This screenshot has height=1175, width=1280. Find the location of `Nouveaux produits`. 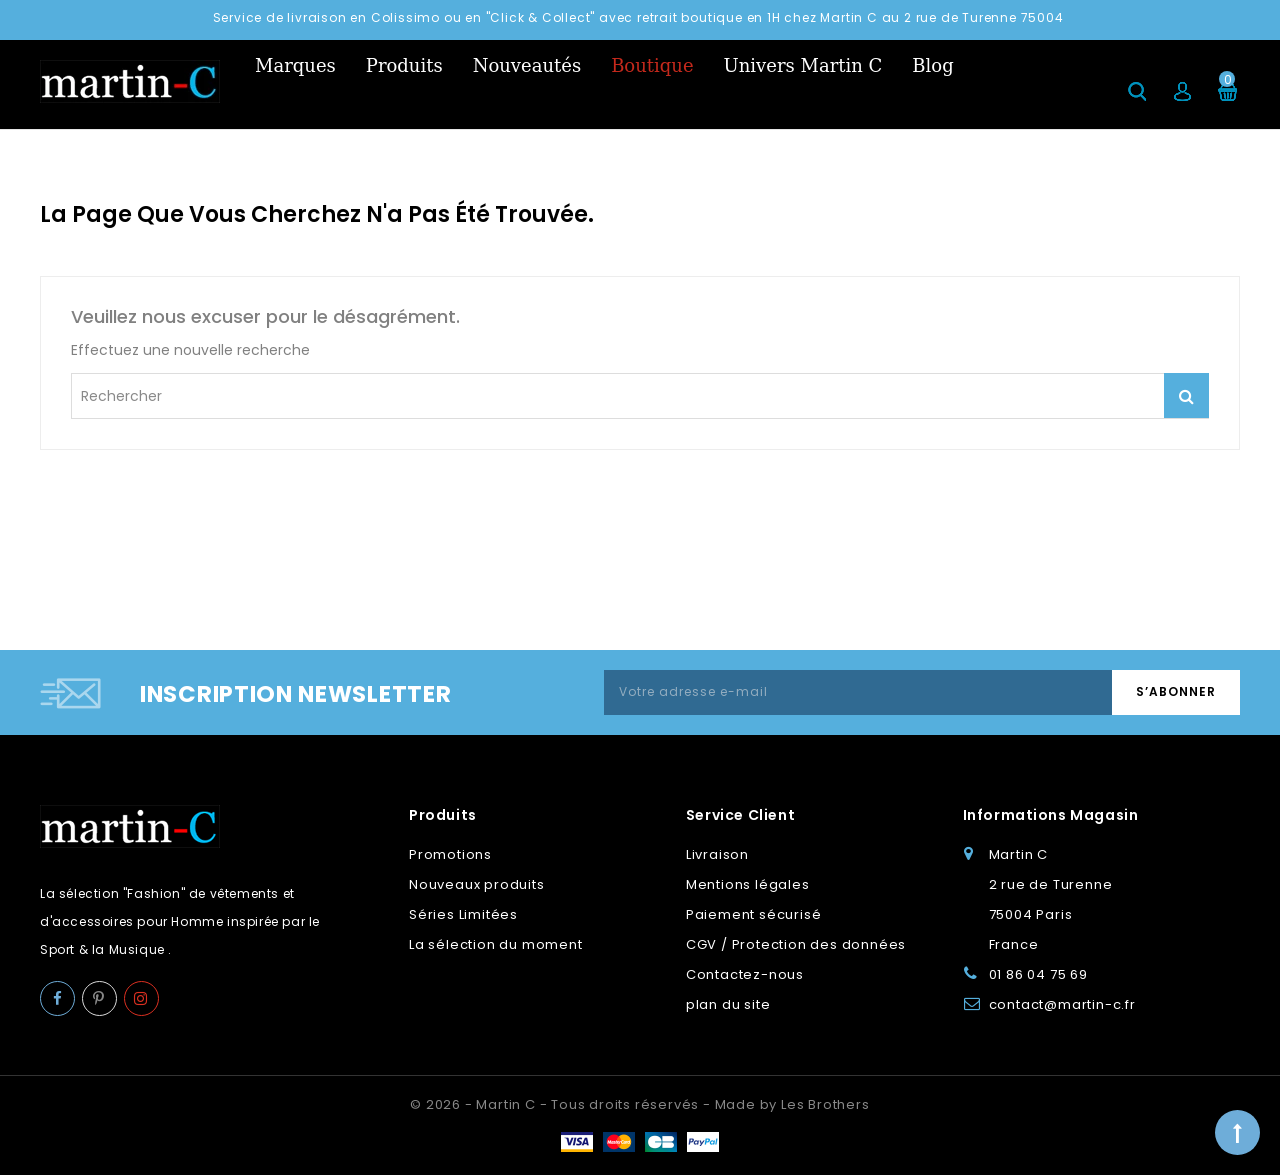

Nouveaux produits is located at coordinates (477, 884).